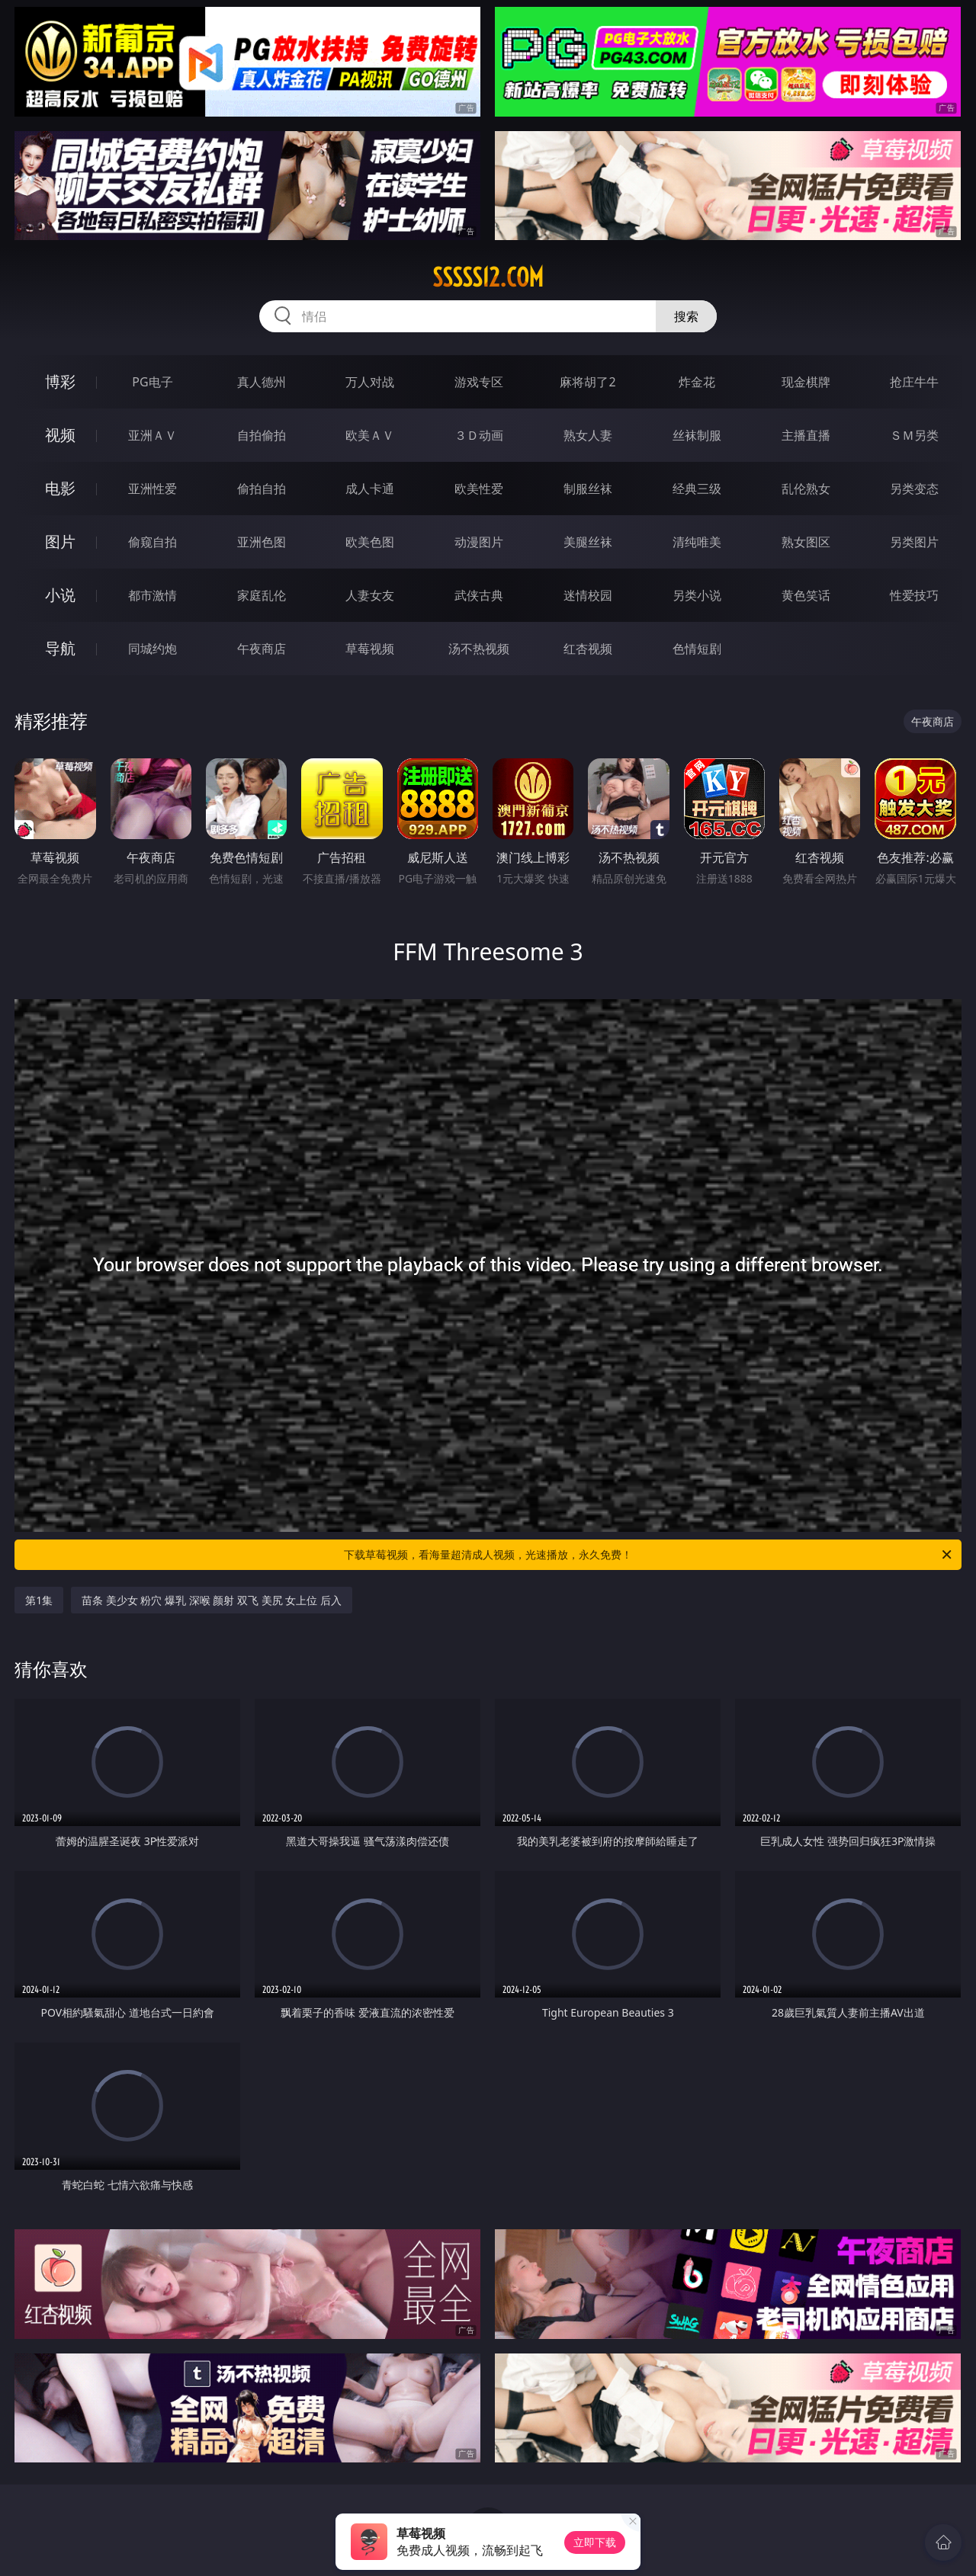  I want to click on sssss12.com, so click(488, 277).